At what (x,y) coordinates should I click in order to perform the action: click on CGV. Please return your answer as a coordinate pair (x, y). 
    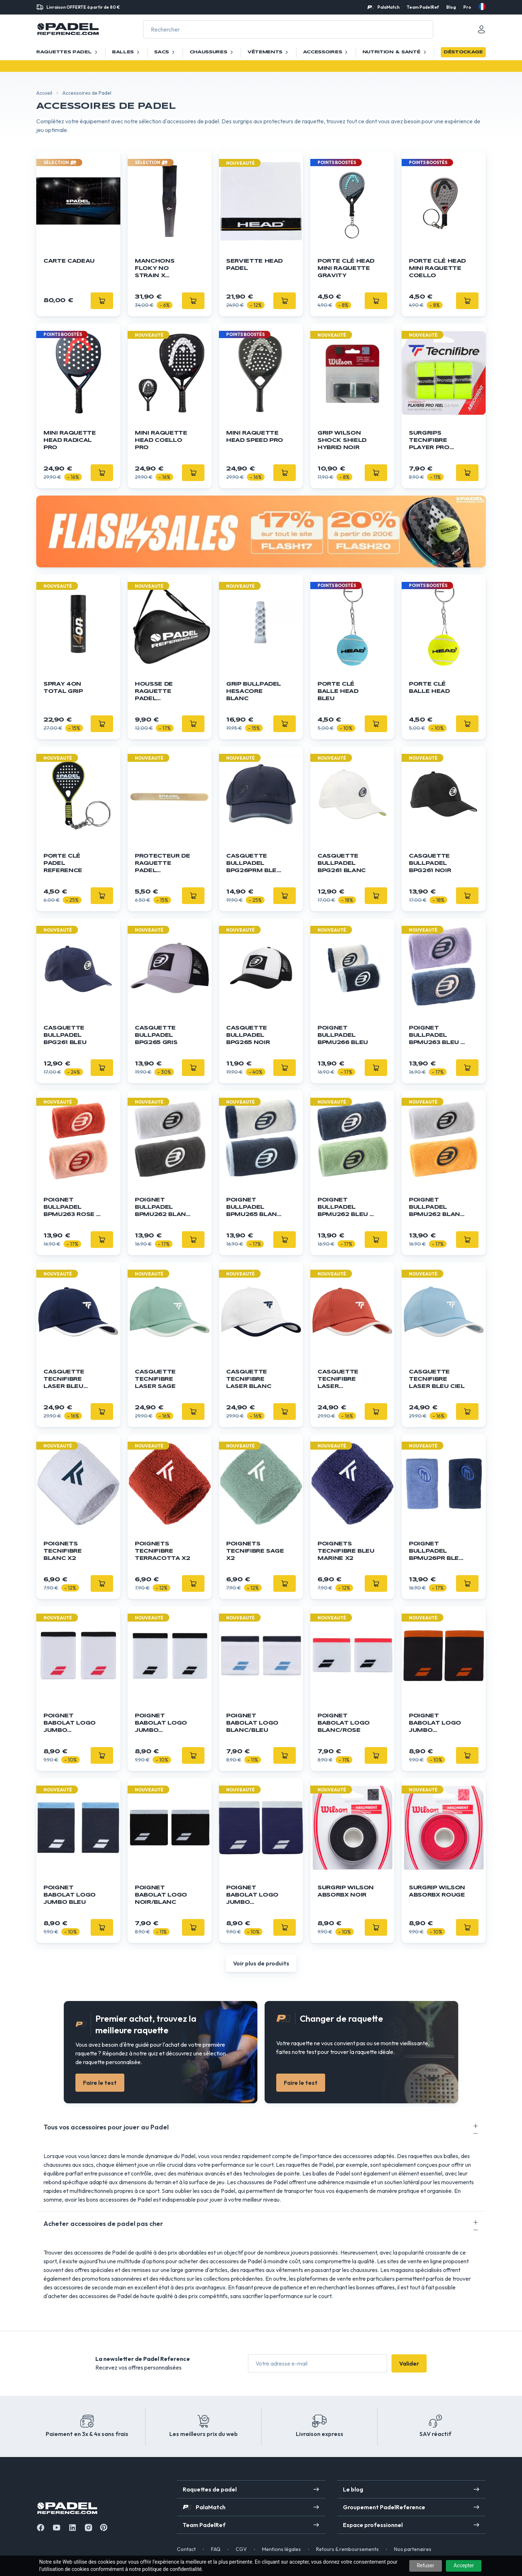
    Looking at the image, I should click on (241, 2549).